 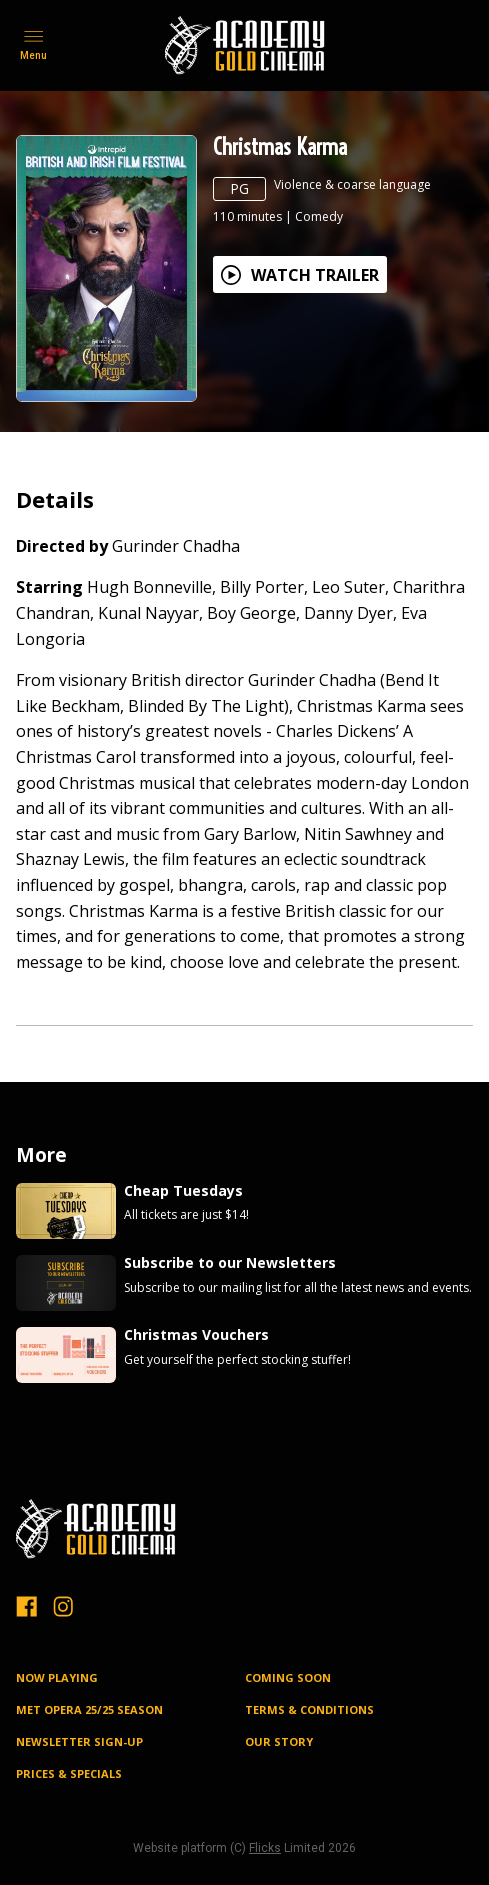 What do you see at coordinates (79, 1741) in the screenshot?
I see `NEWSLETTER SIGN-UP` at bounding box center [79, 1741].